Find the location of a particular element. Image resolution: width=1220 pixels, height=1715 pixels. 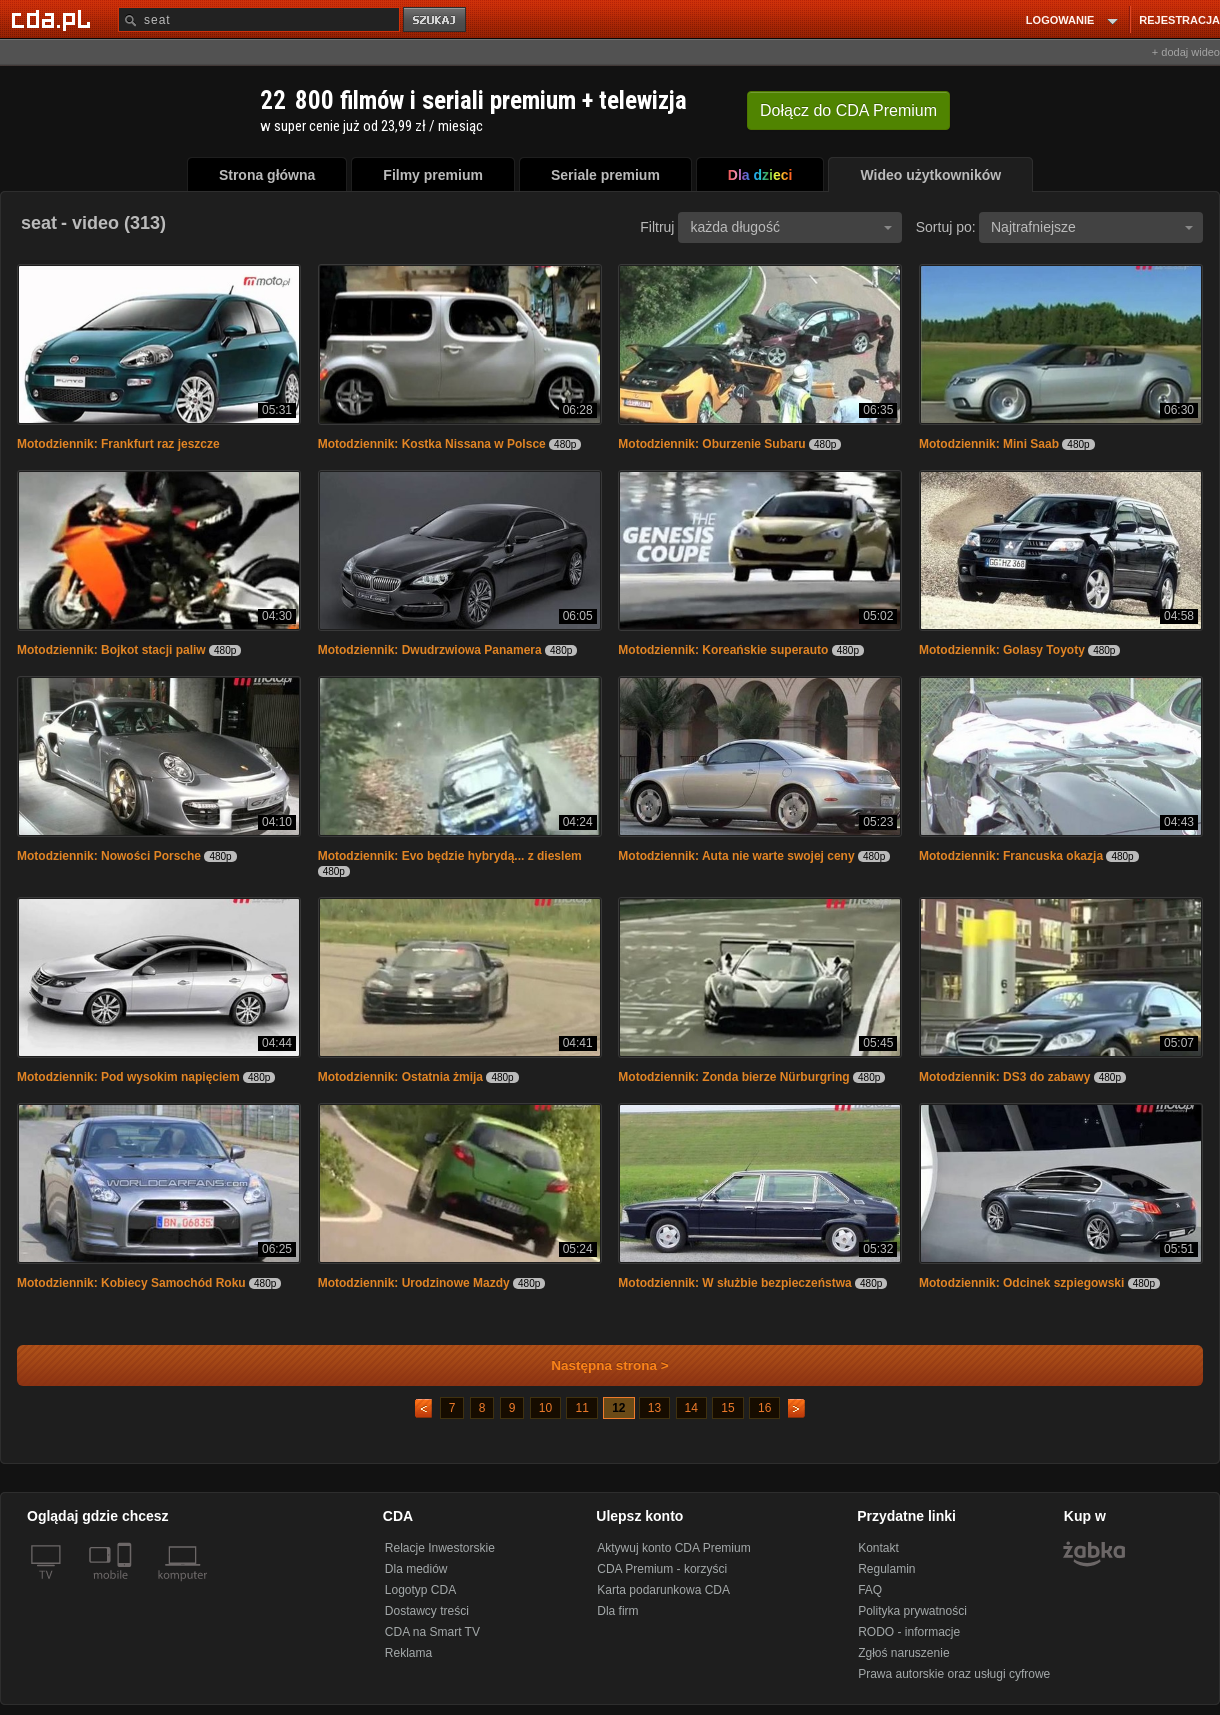

Prawa autorskie oraz usługi cyfrowe is located at coordinates (954, 1674).